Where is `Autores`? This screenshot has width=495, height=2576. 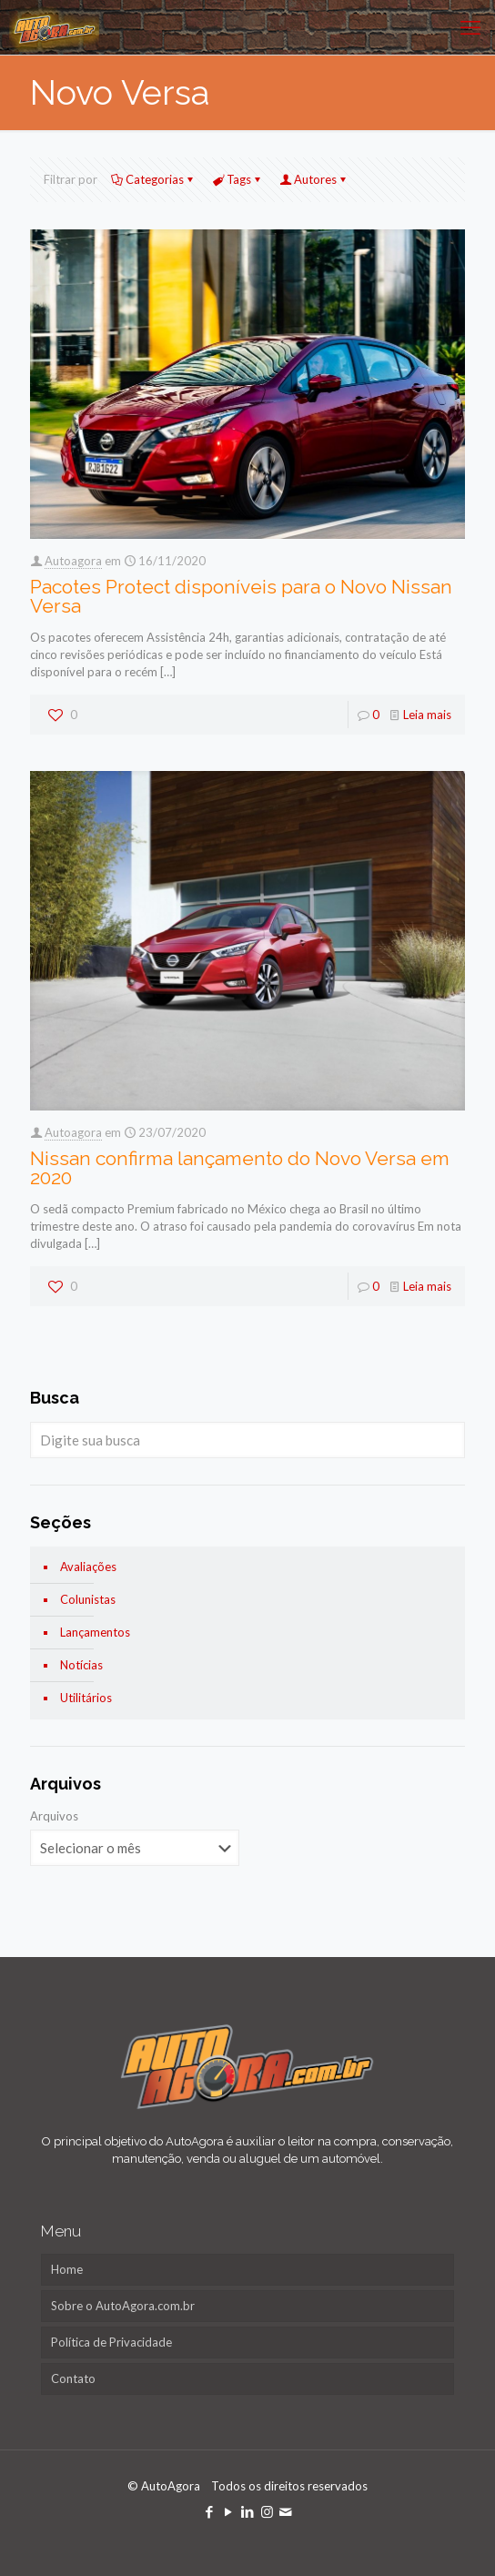 Autores is located at coordinates (314, 179).